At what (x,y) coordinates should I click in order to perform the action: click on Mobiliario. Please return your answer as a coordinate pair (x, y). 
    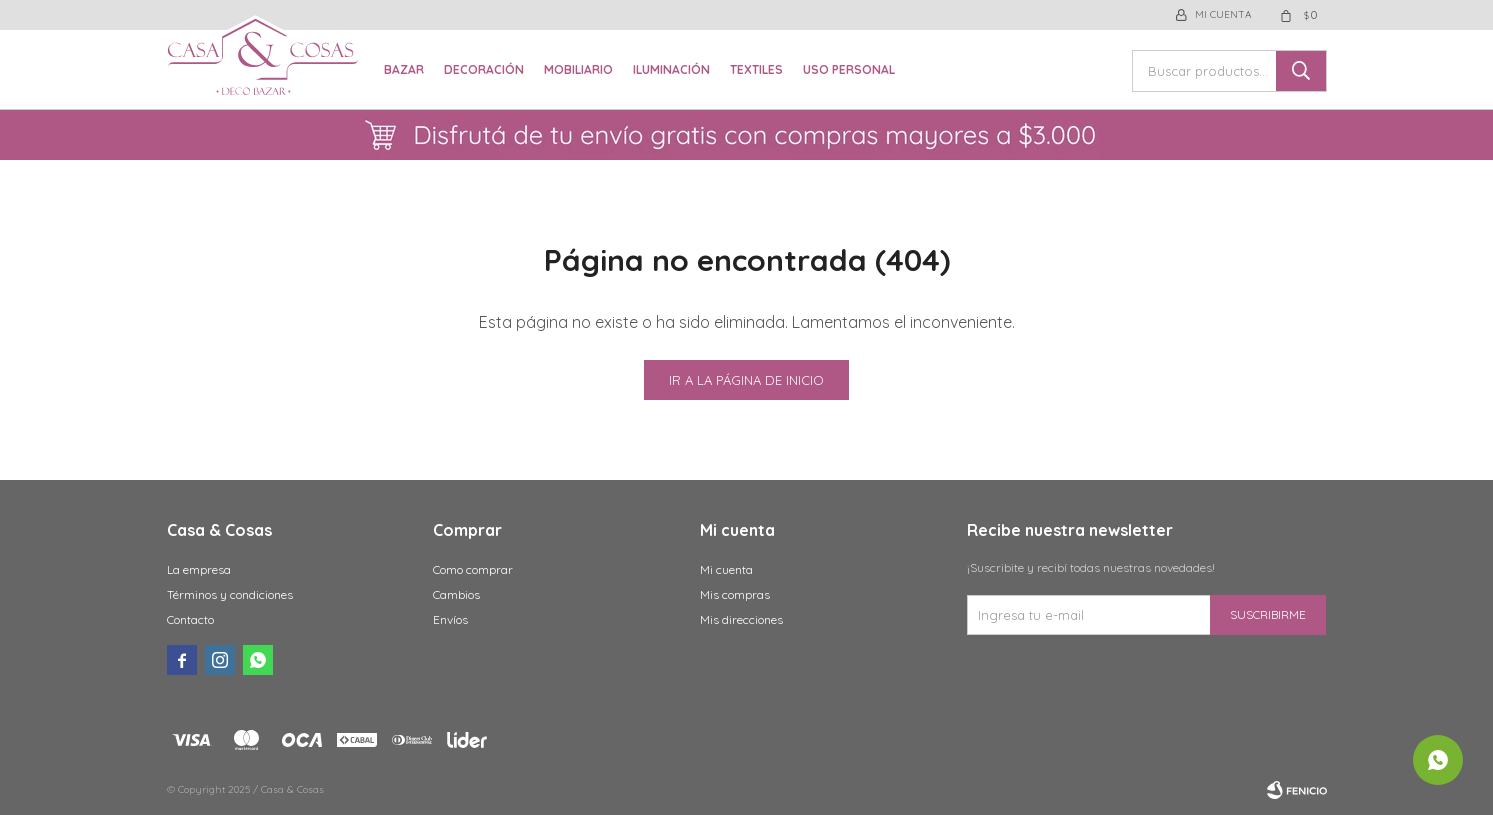
    Looking at the image, I should click on (578, 69).